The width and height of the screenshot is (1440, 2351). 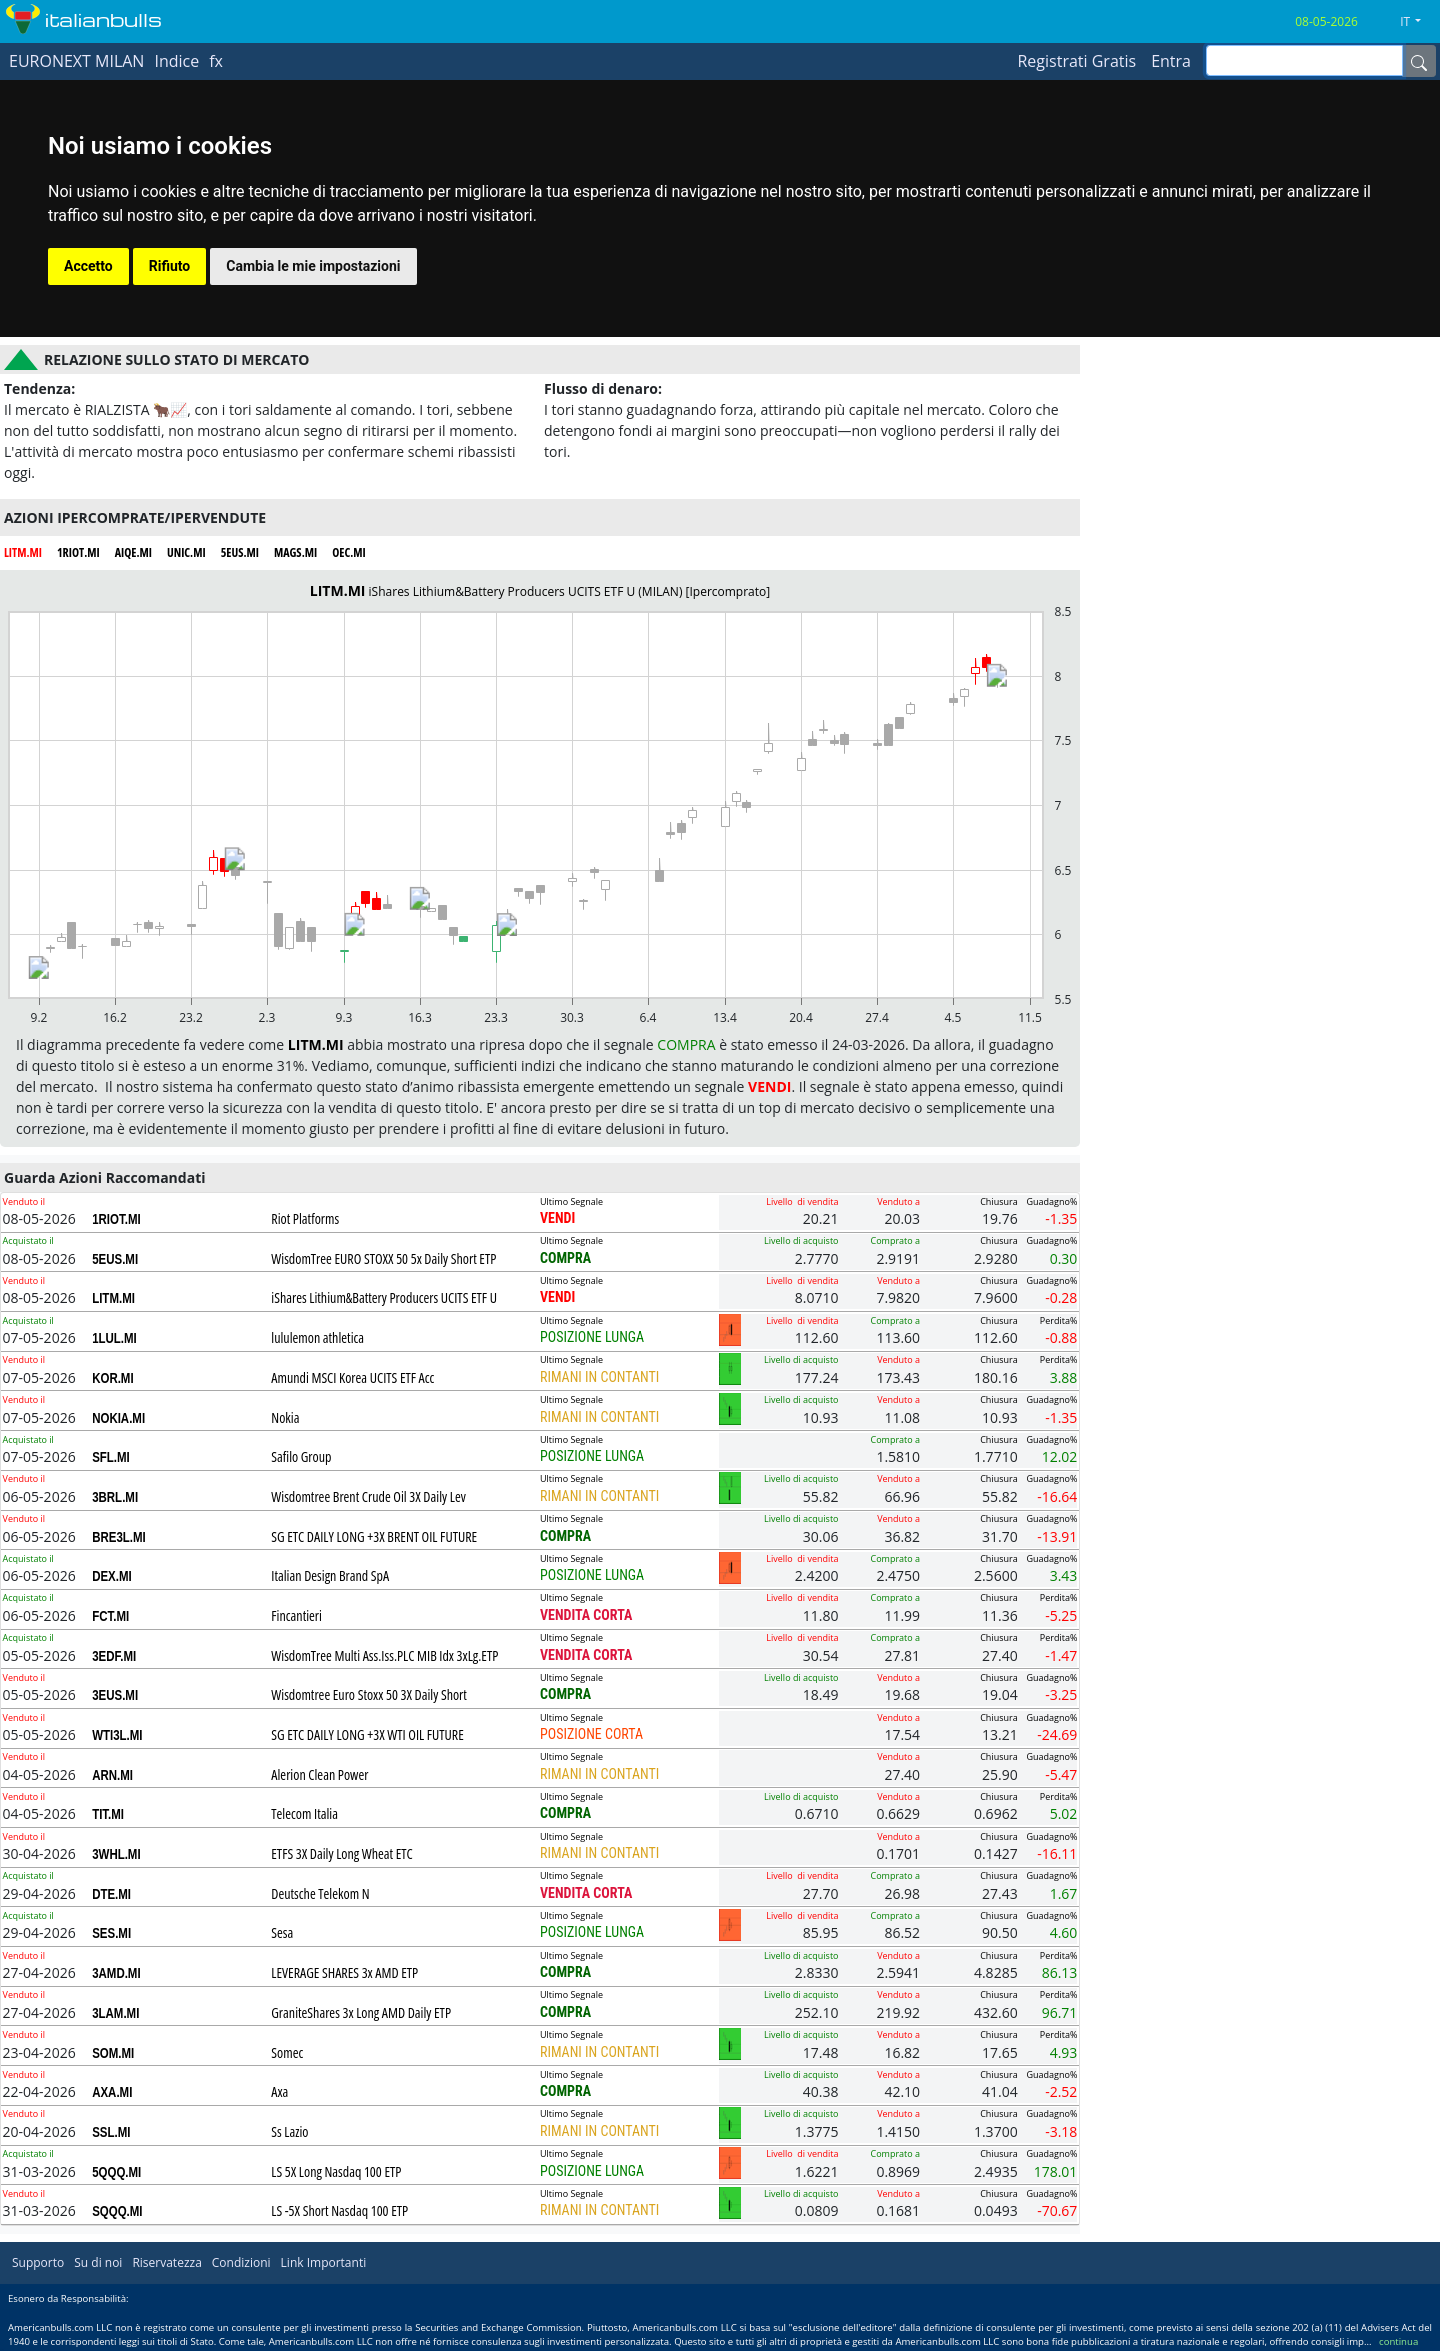 I want to click on lululemon athletica, so click(x=317, y=1337).